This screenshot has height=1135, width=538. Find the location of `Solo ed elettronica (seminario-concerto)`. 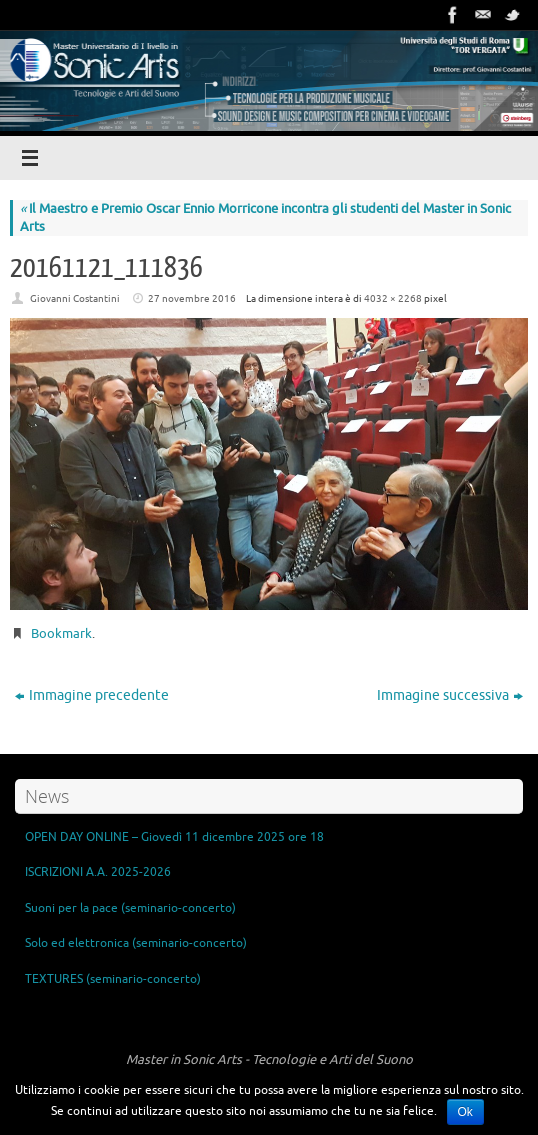

Solo ed elettronica (seminario-concerto) is located at coordinates (136, 943).